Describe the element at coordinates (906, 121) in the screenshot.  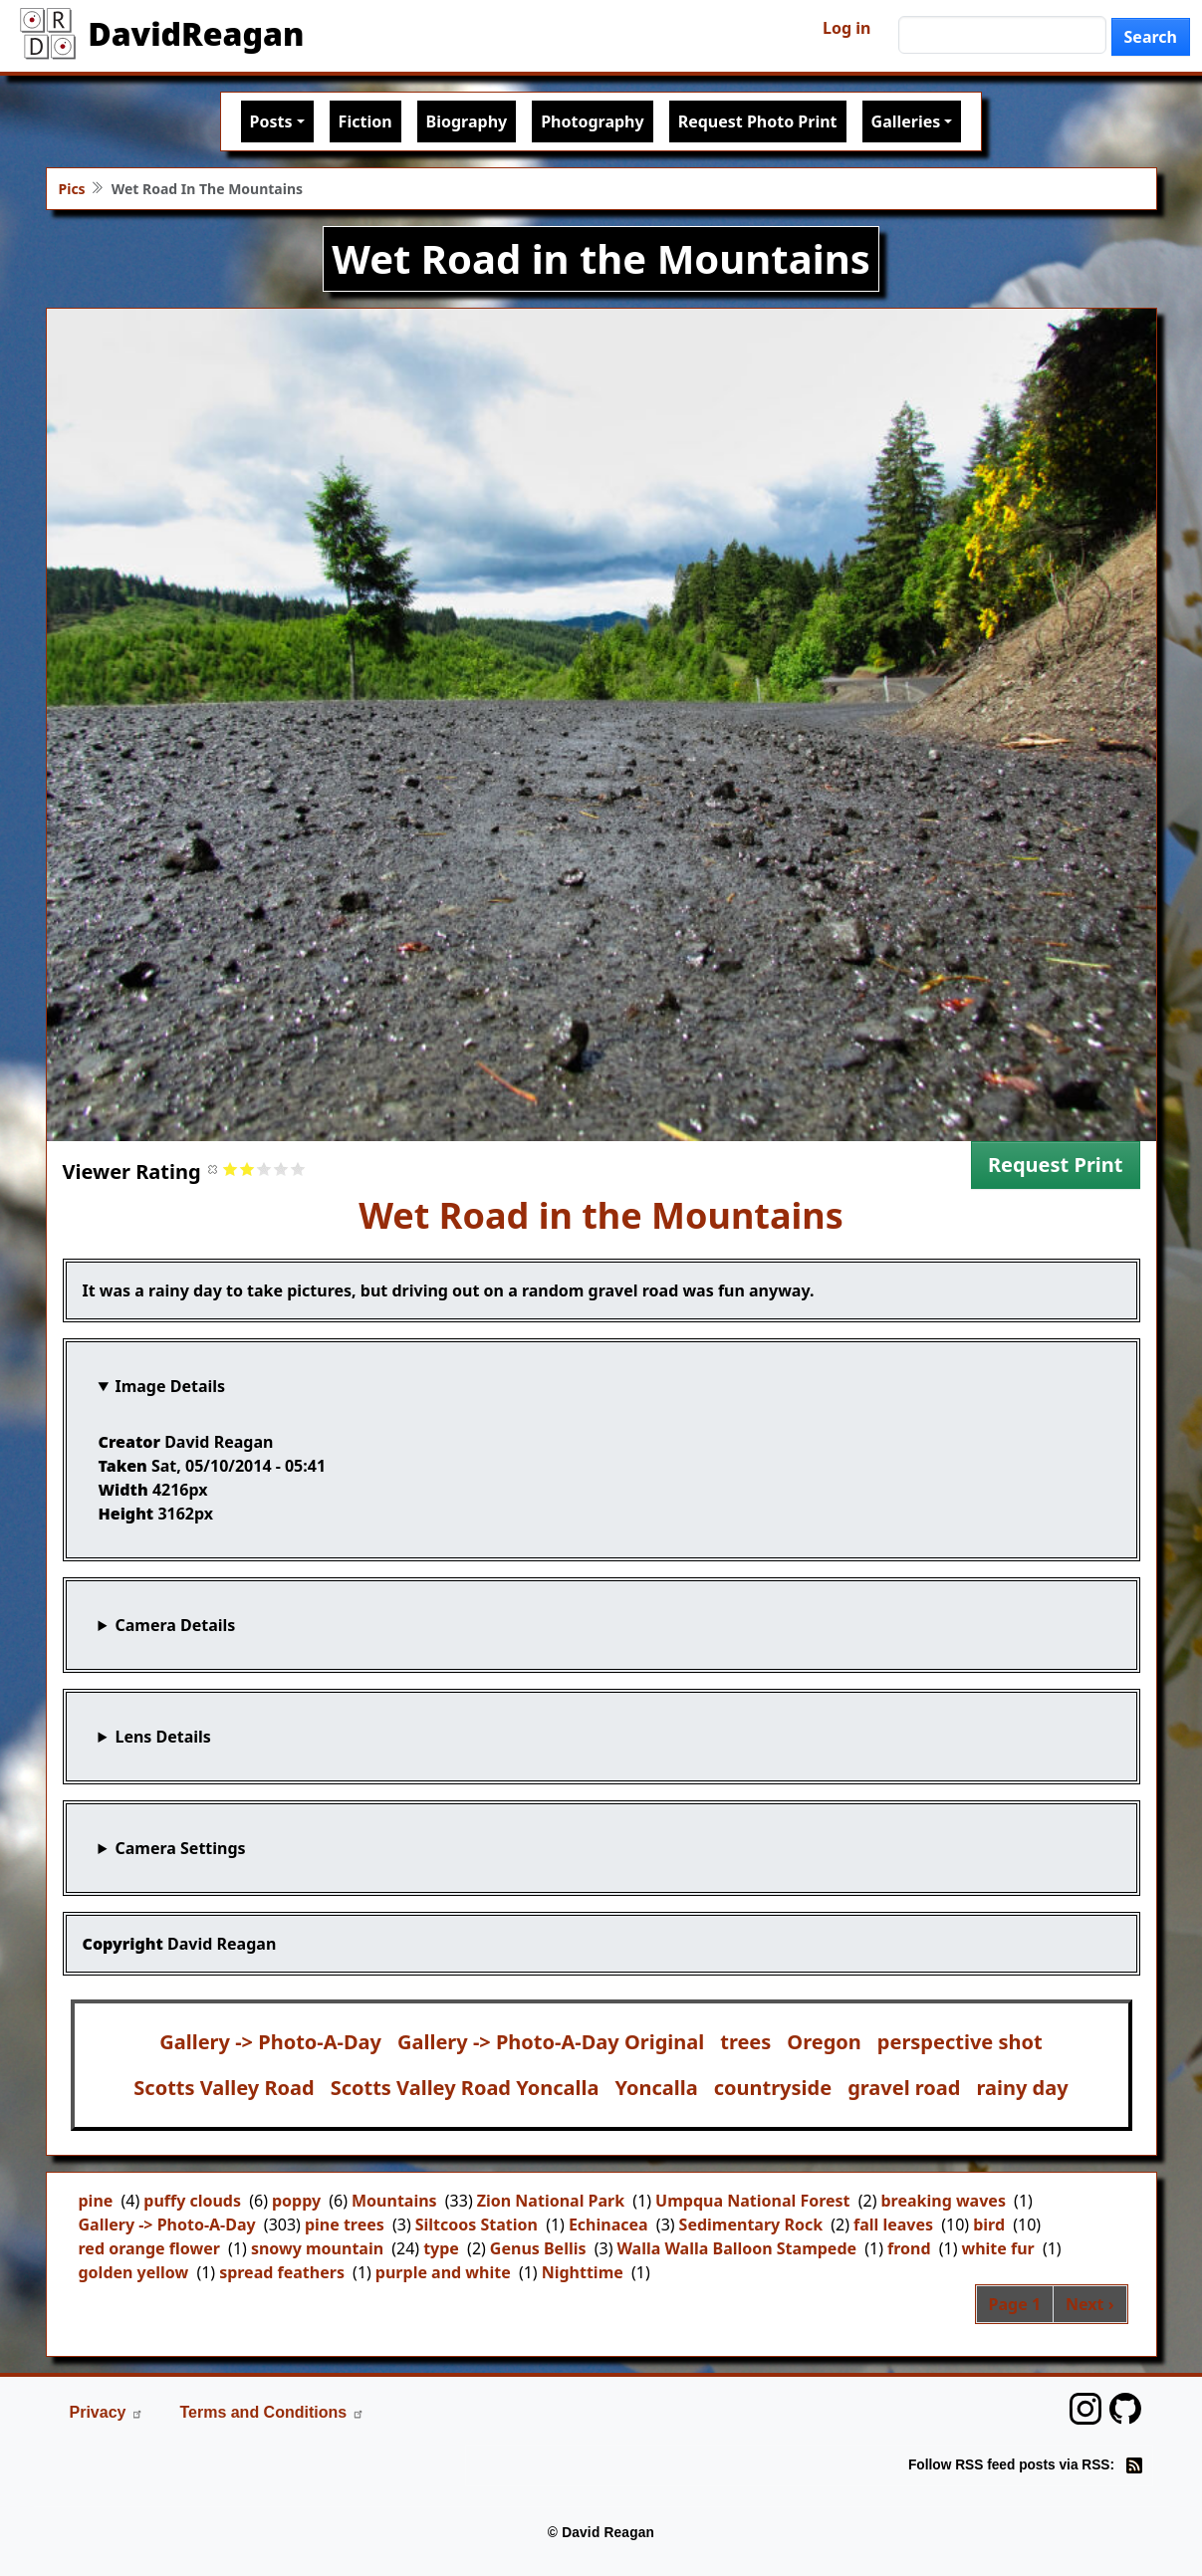
I see `Galleries` at that location.